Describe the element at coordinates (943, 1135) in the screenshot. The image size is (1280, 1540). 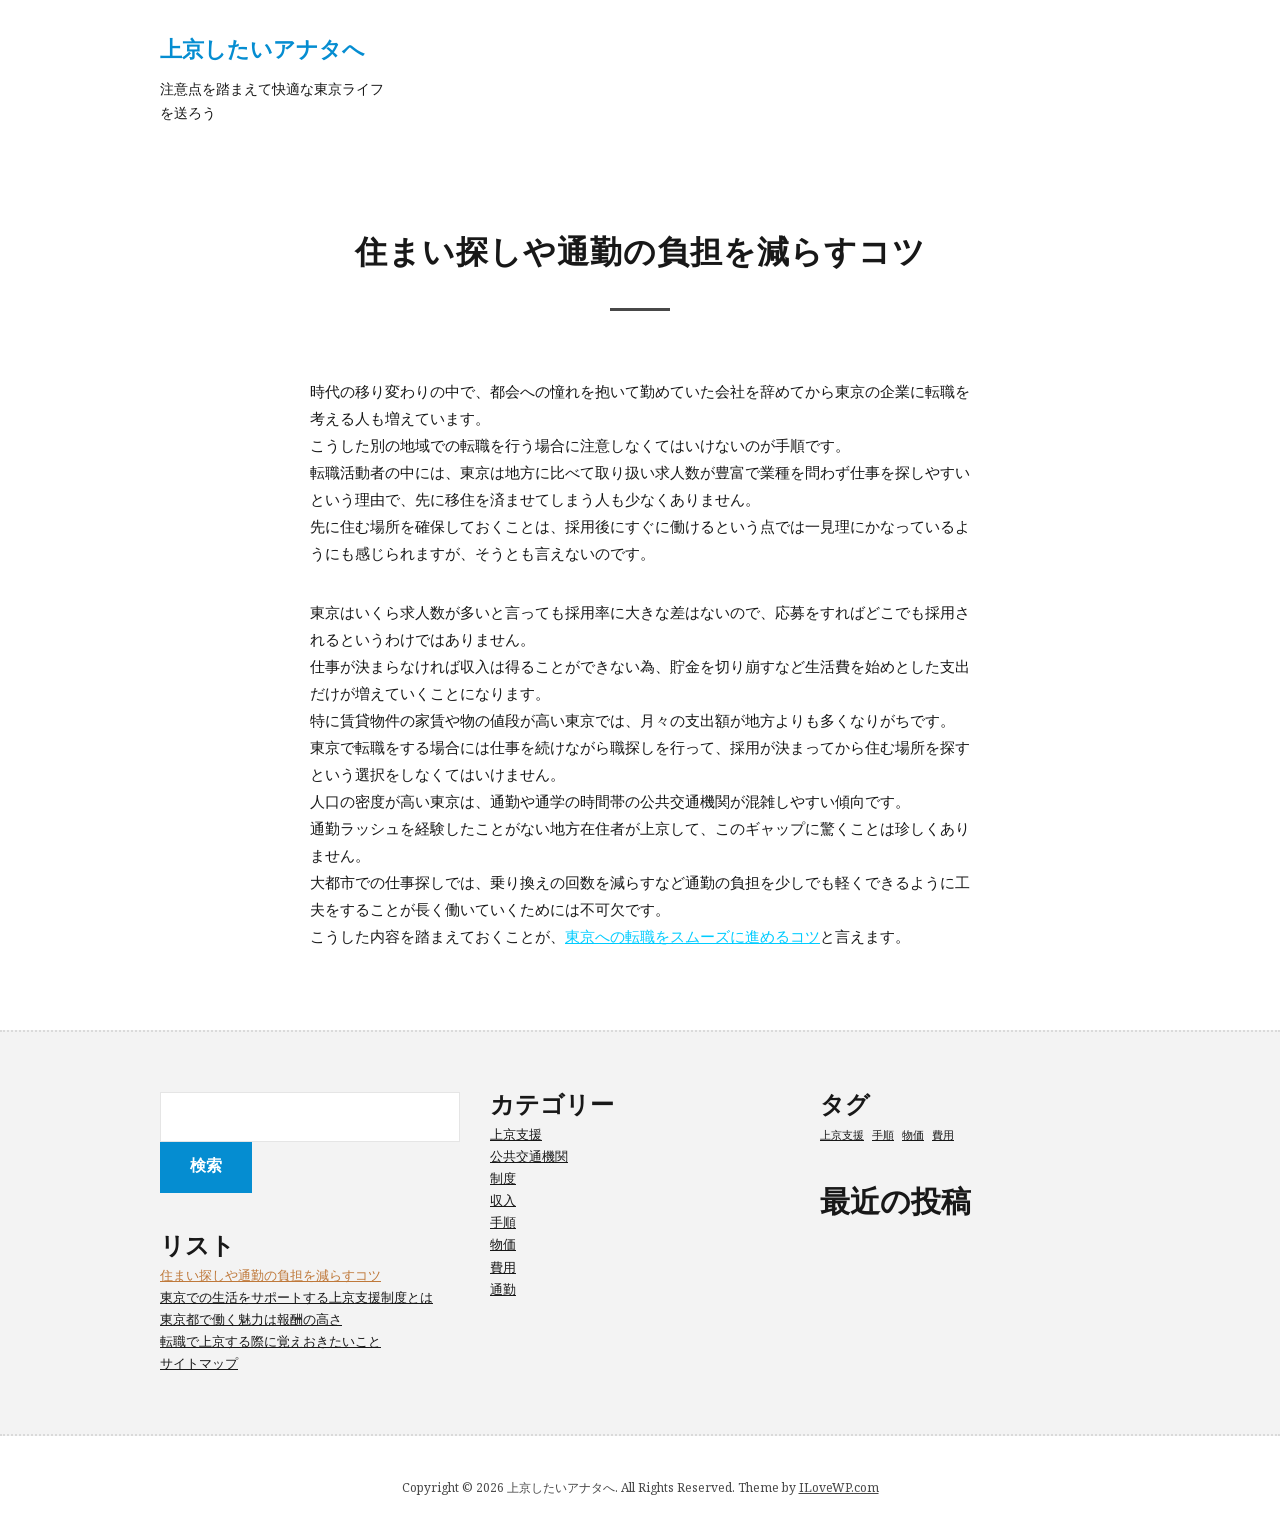
I see `費用 [費用 (1個の項目)]` at that location.